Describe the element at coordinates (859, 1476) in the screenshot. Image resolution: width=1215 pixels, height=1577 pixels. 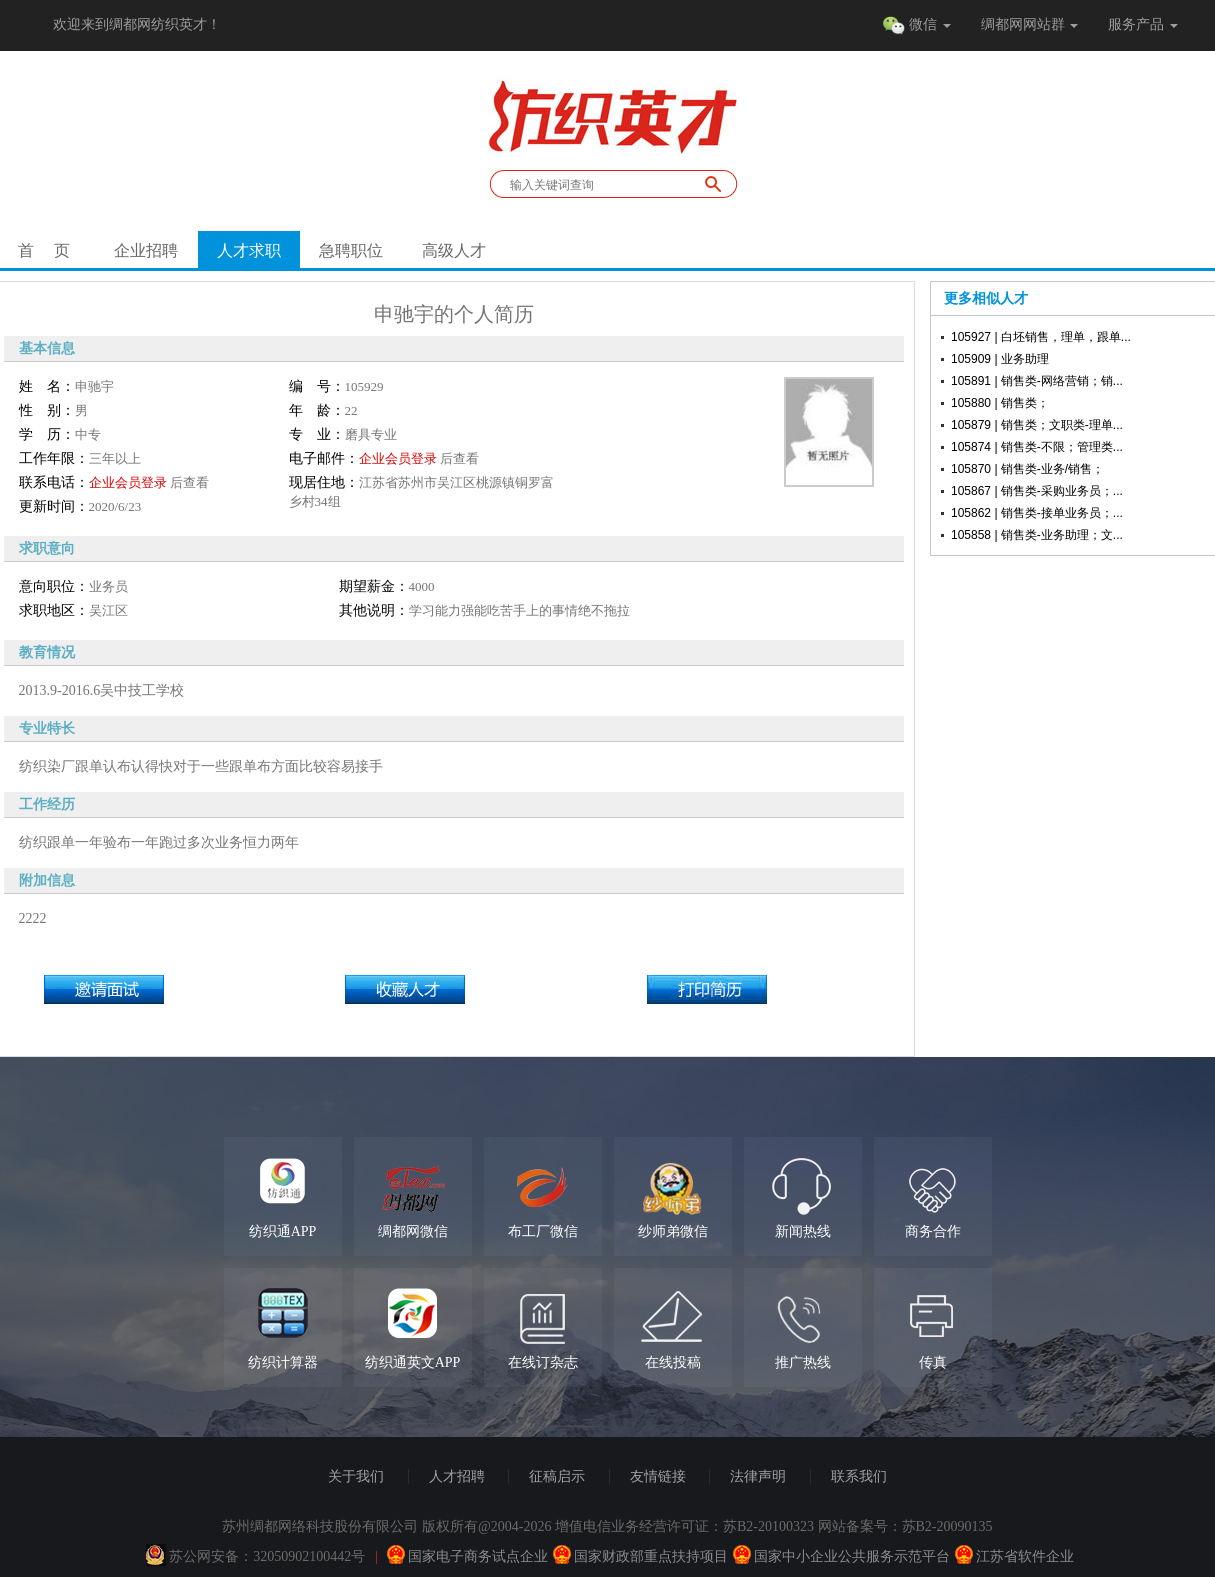
I see `联系我们` at that location.